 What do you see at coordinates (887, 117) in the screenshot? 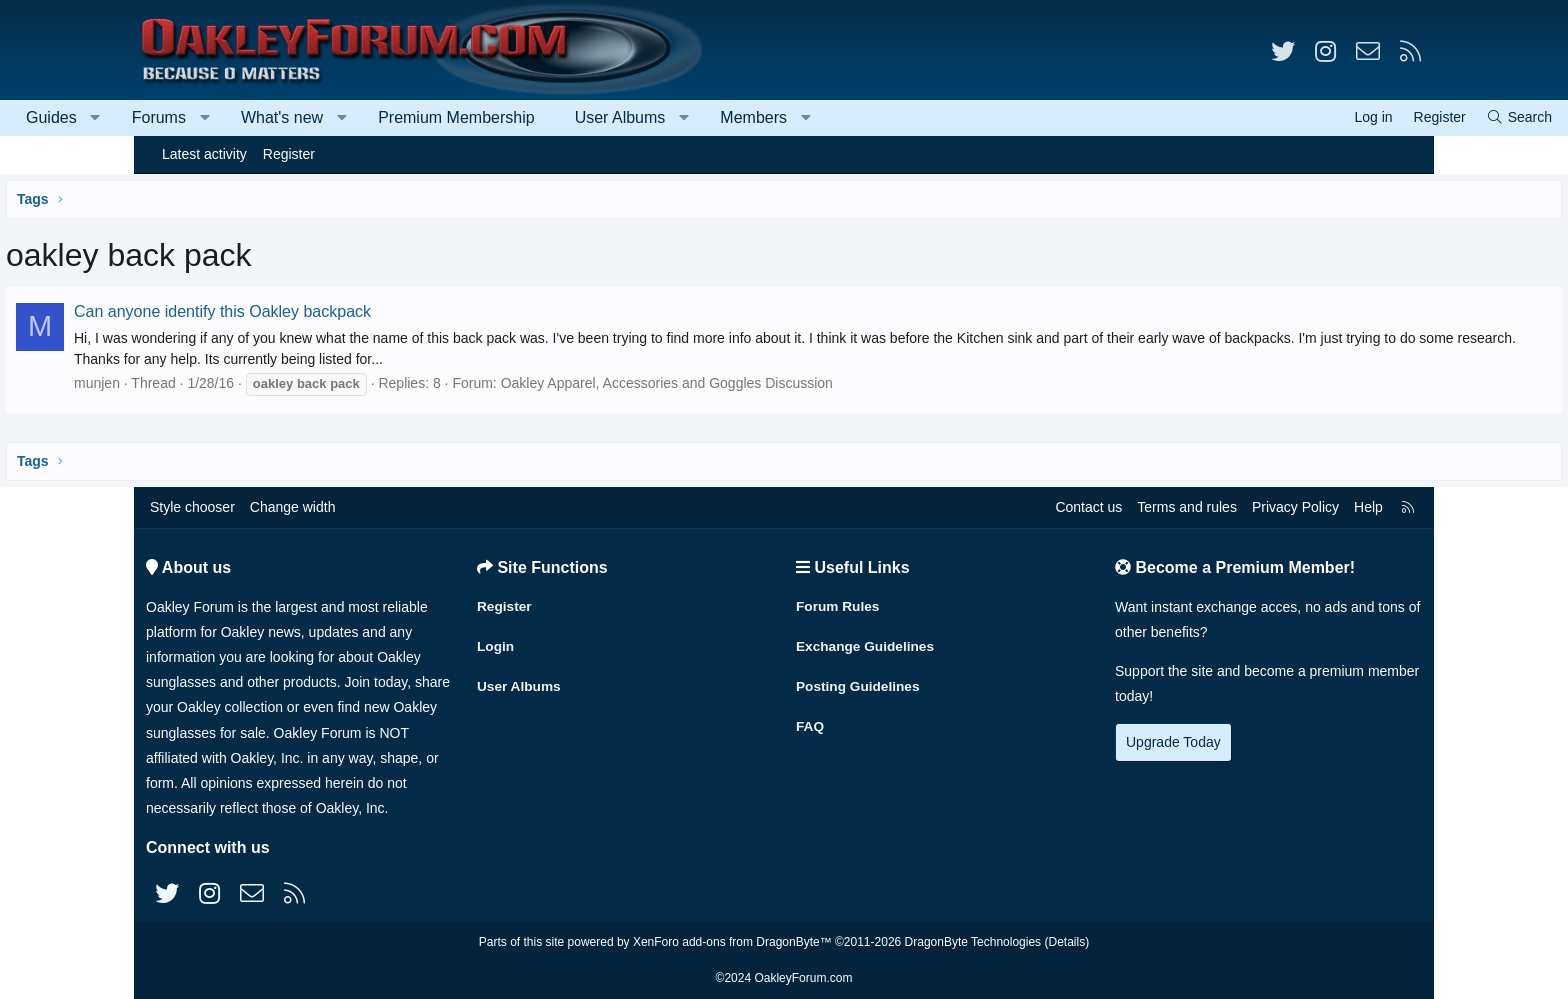
I see `Members` at bounding box center [887, 117].